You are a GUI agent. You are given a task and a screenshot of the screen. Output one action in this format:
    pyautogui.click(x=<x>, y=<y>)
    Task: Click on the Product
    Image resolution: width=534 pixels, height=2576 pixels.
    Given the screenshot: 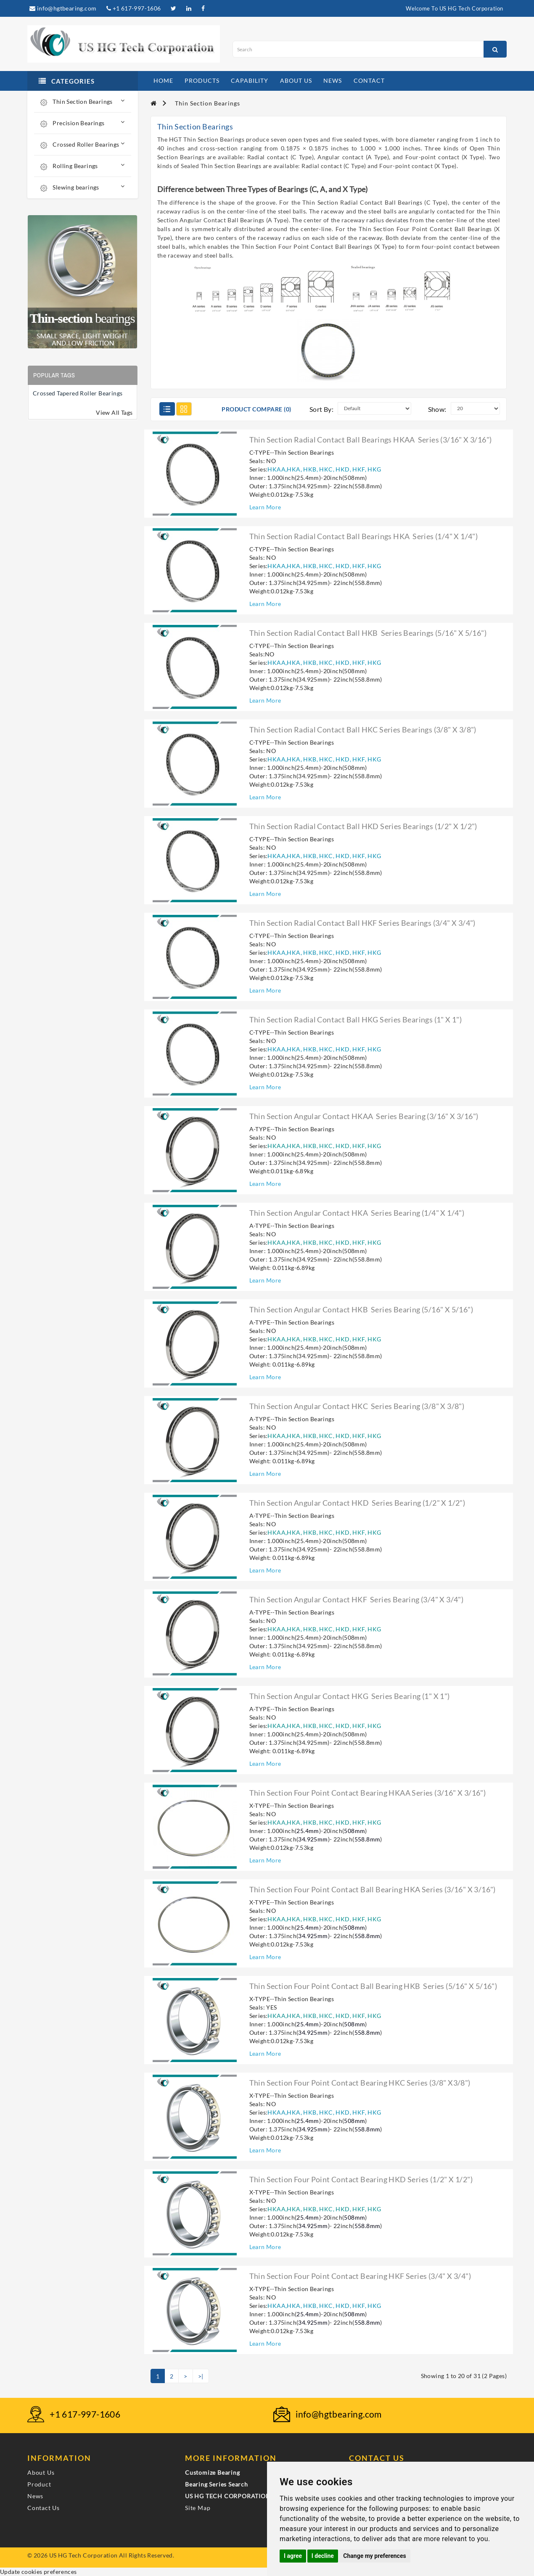 What is the action you would take?
    pyautogui.click(x=39, y=2484)
    